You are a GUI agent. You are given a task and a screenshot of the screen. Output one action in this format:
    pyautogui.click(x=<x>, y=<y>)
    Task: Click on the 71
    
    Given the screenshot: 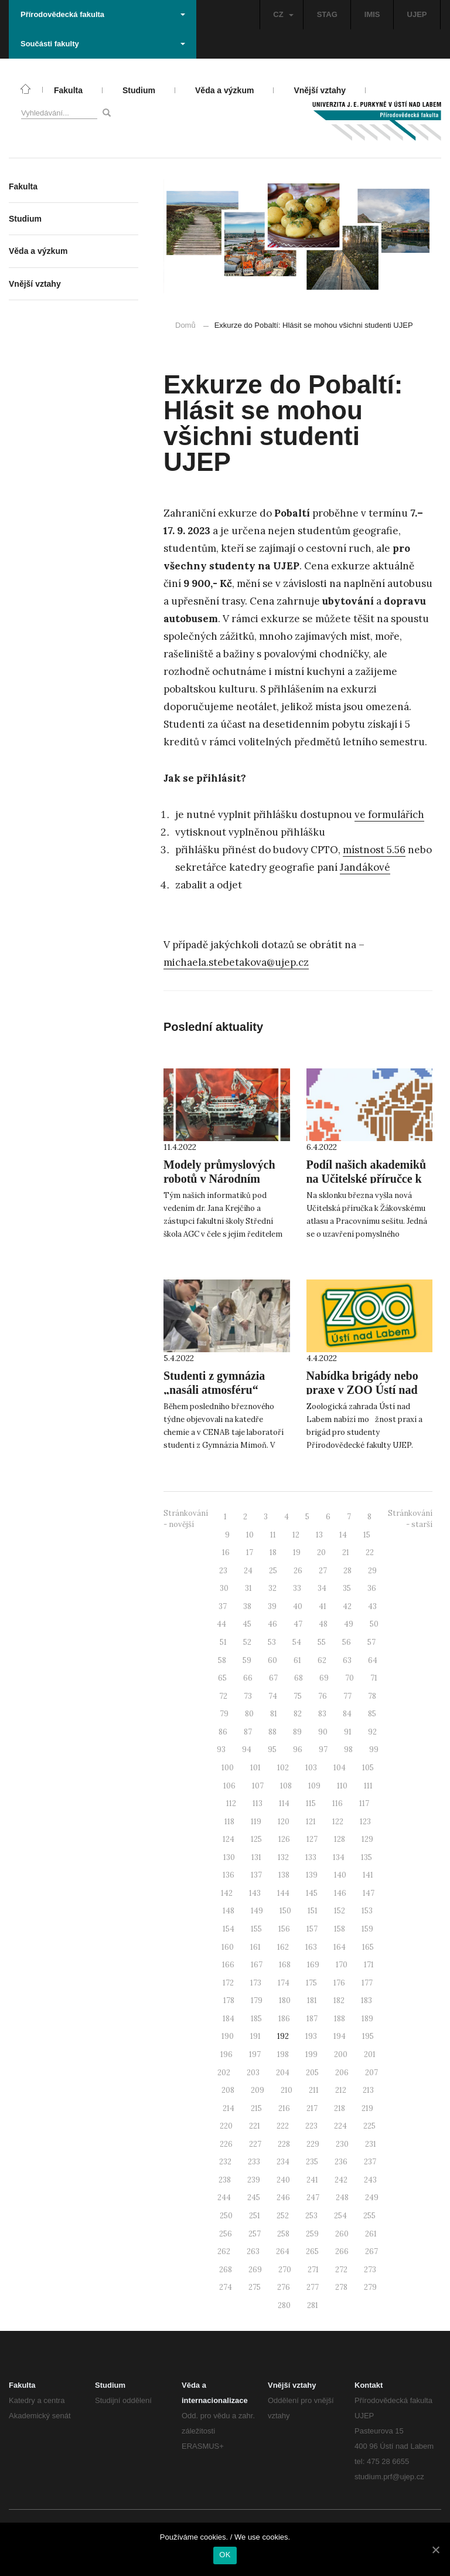 What is the action you would take?
    pyautogui.click(x=373, y=1678)
    